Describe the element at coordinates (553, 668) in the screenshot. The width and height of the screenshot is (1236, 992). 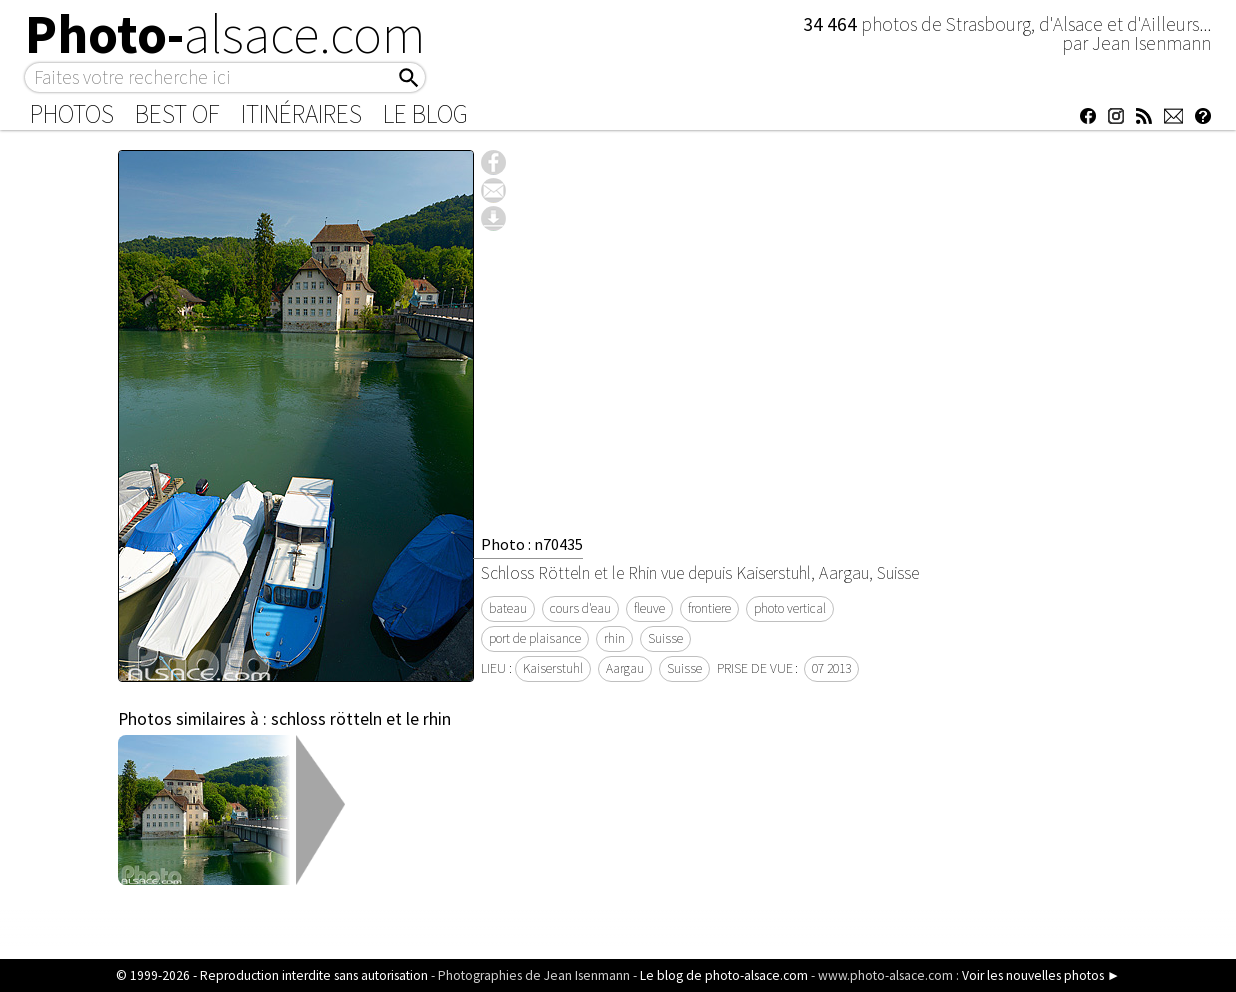
I see `Kaiserstuhl` at that location.